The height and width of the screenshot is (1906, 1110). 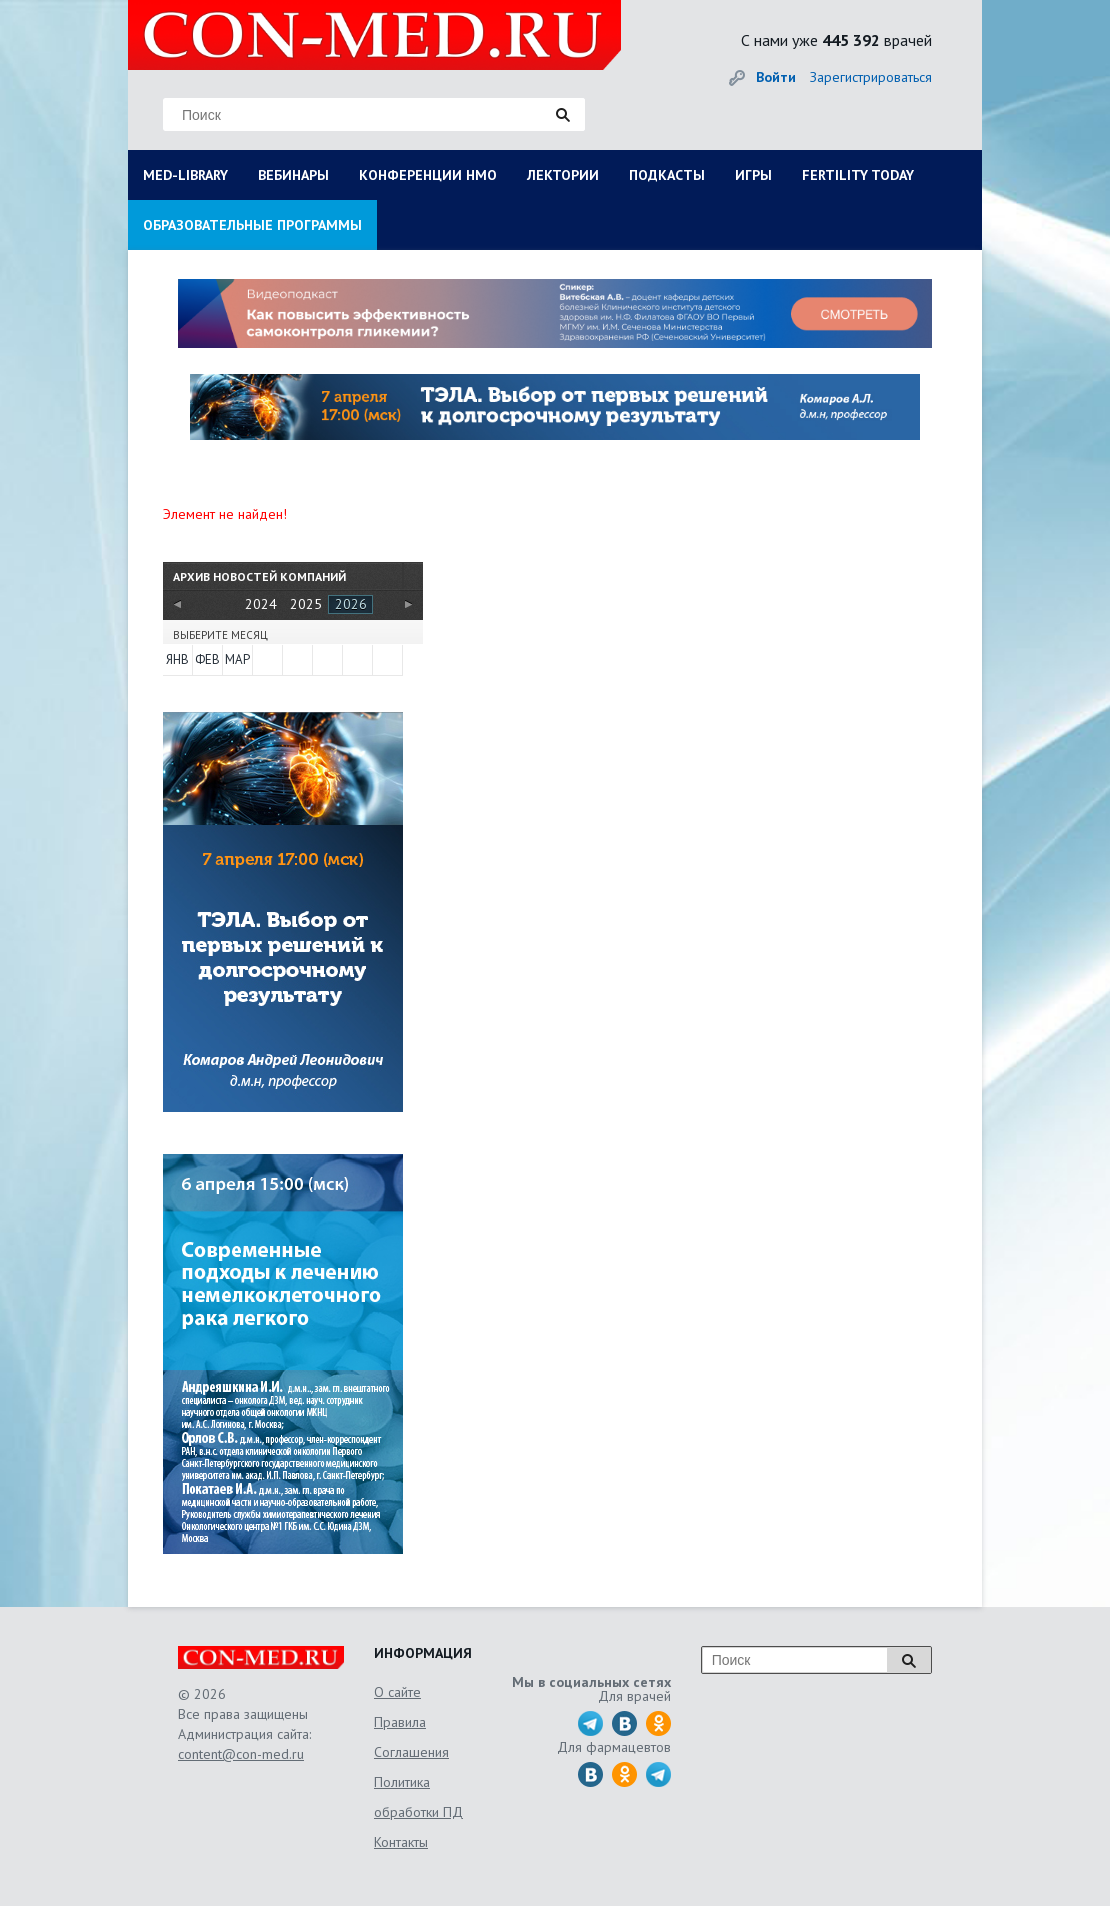 What do you see at coordinates (237, 659) in the screenshot?
I see `Мар` at bounding box center [237, 659].